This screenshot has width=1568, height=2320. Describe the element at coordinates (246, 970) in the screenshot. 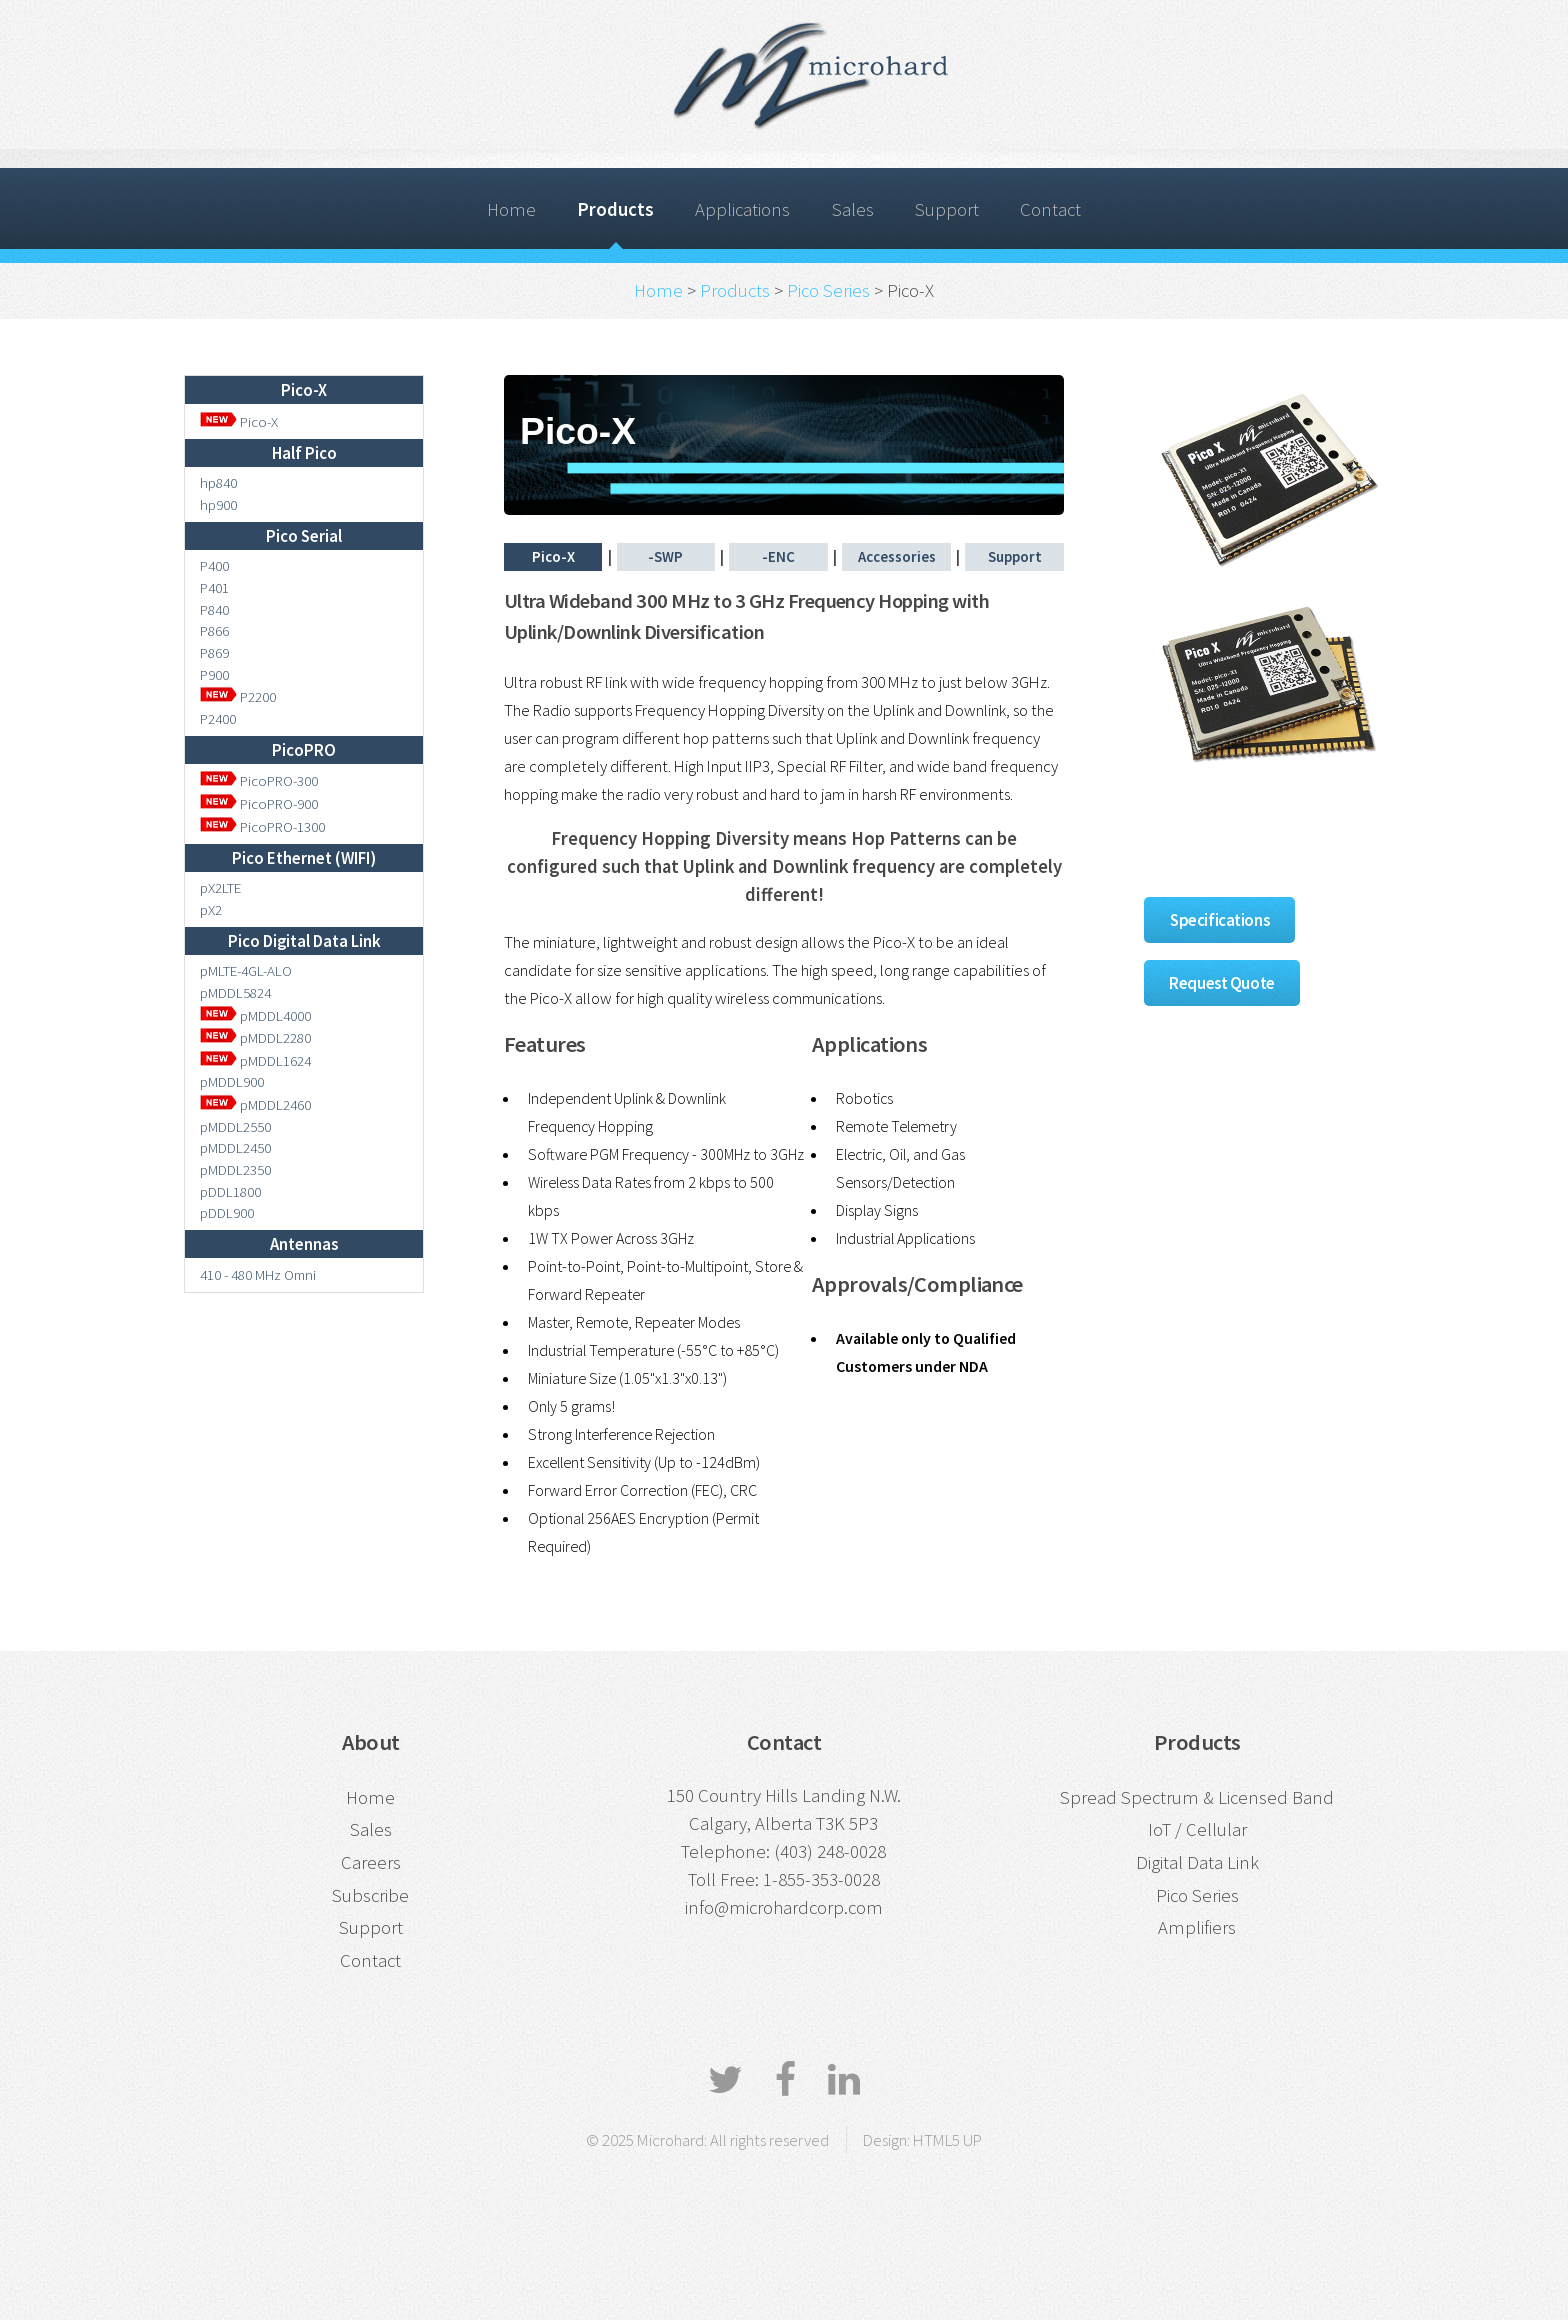

I see `pMLTE-4GL-ALO` at that location.